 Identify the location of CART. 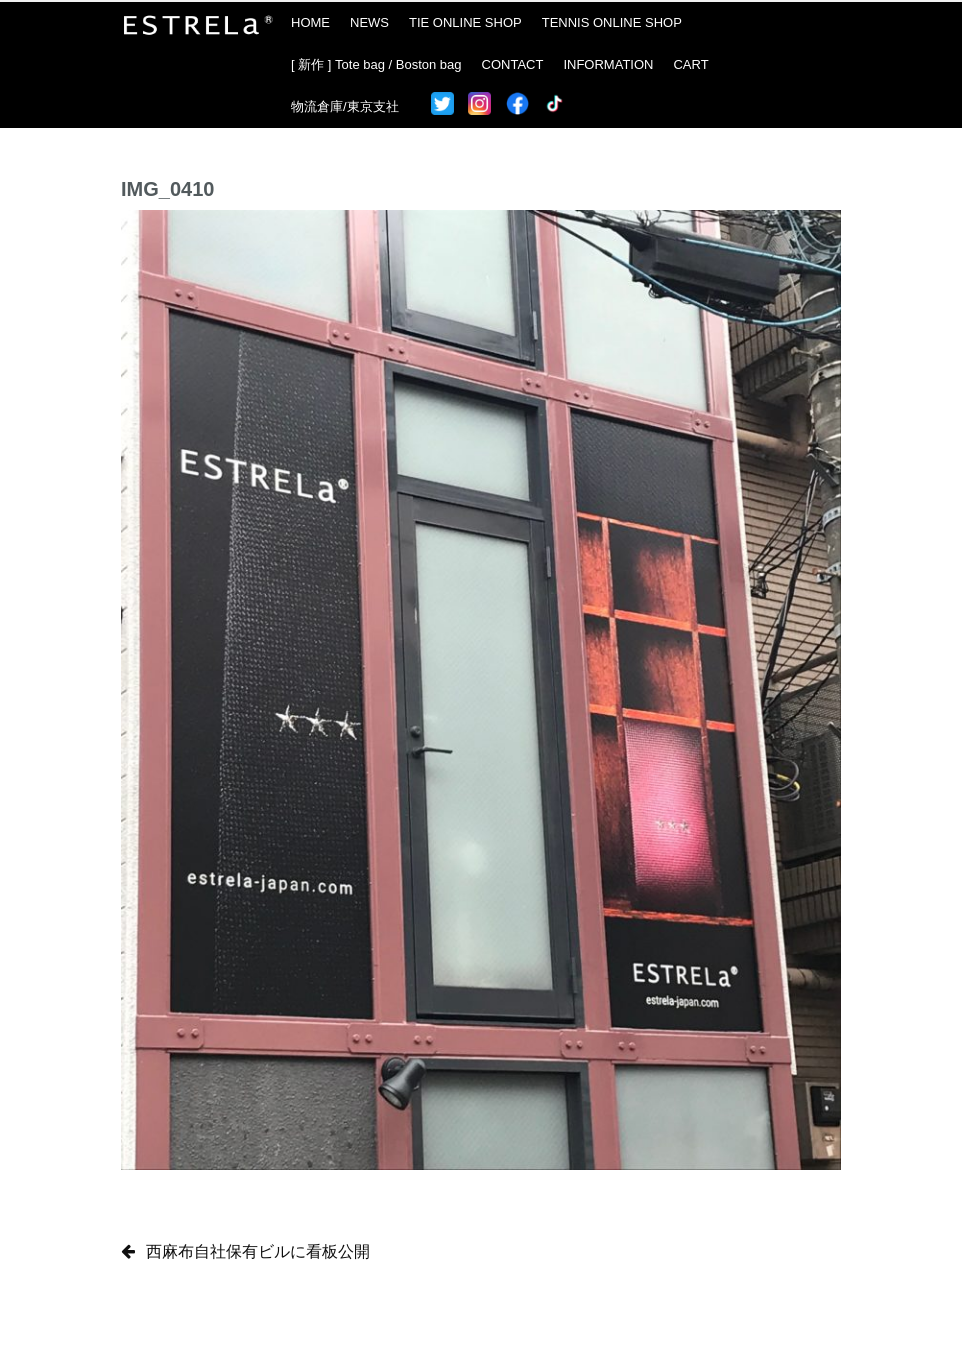
(690, 64).